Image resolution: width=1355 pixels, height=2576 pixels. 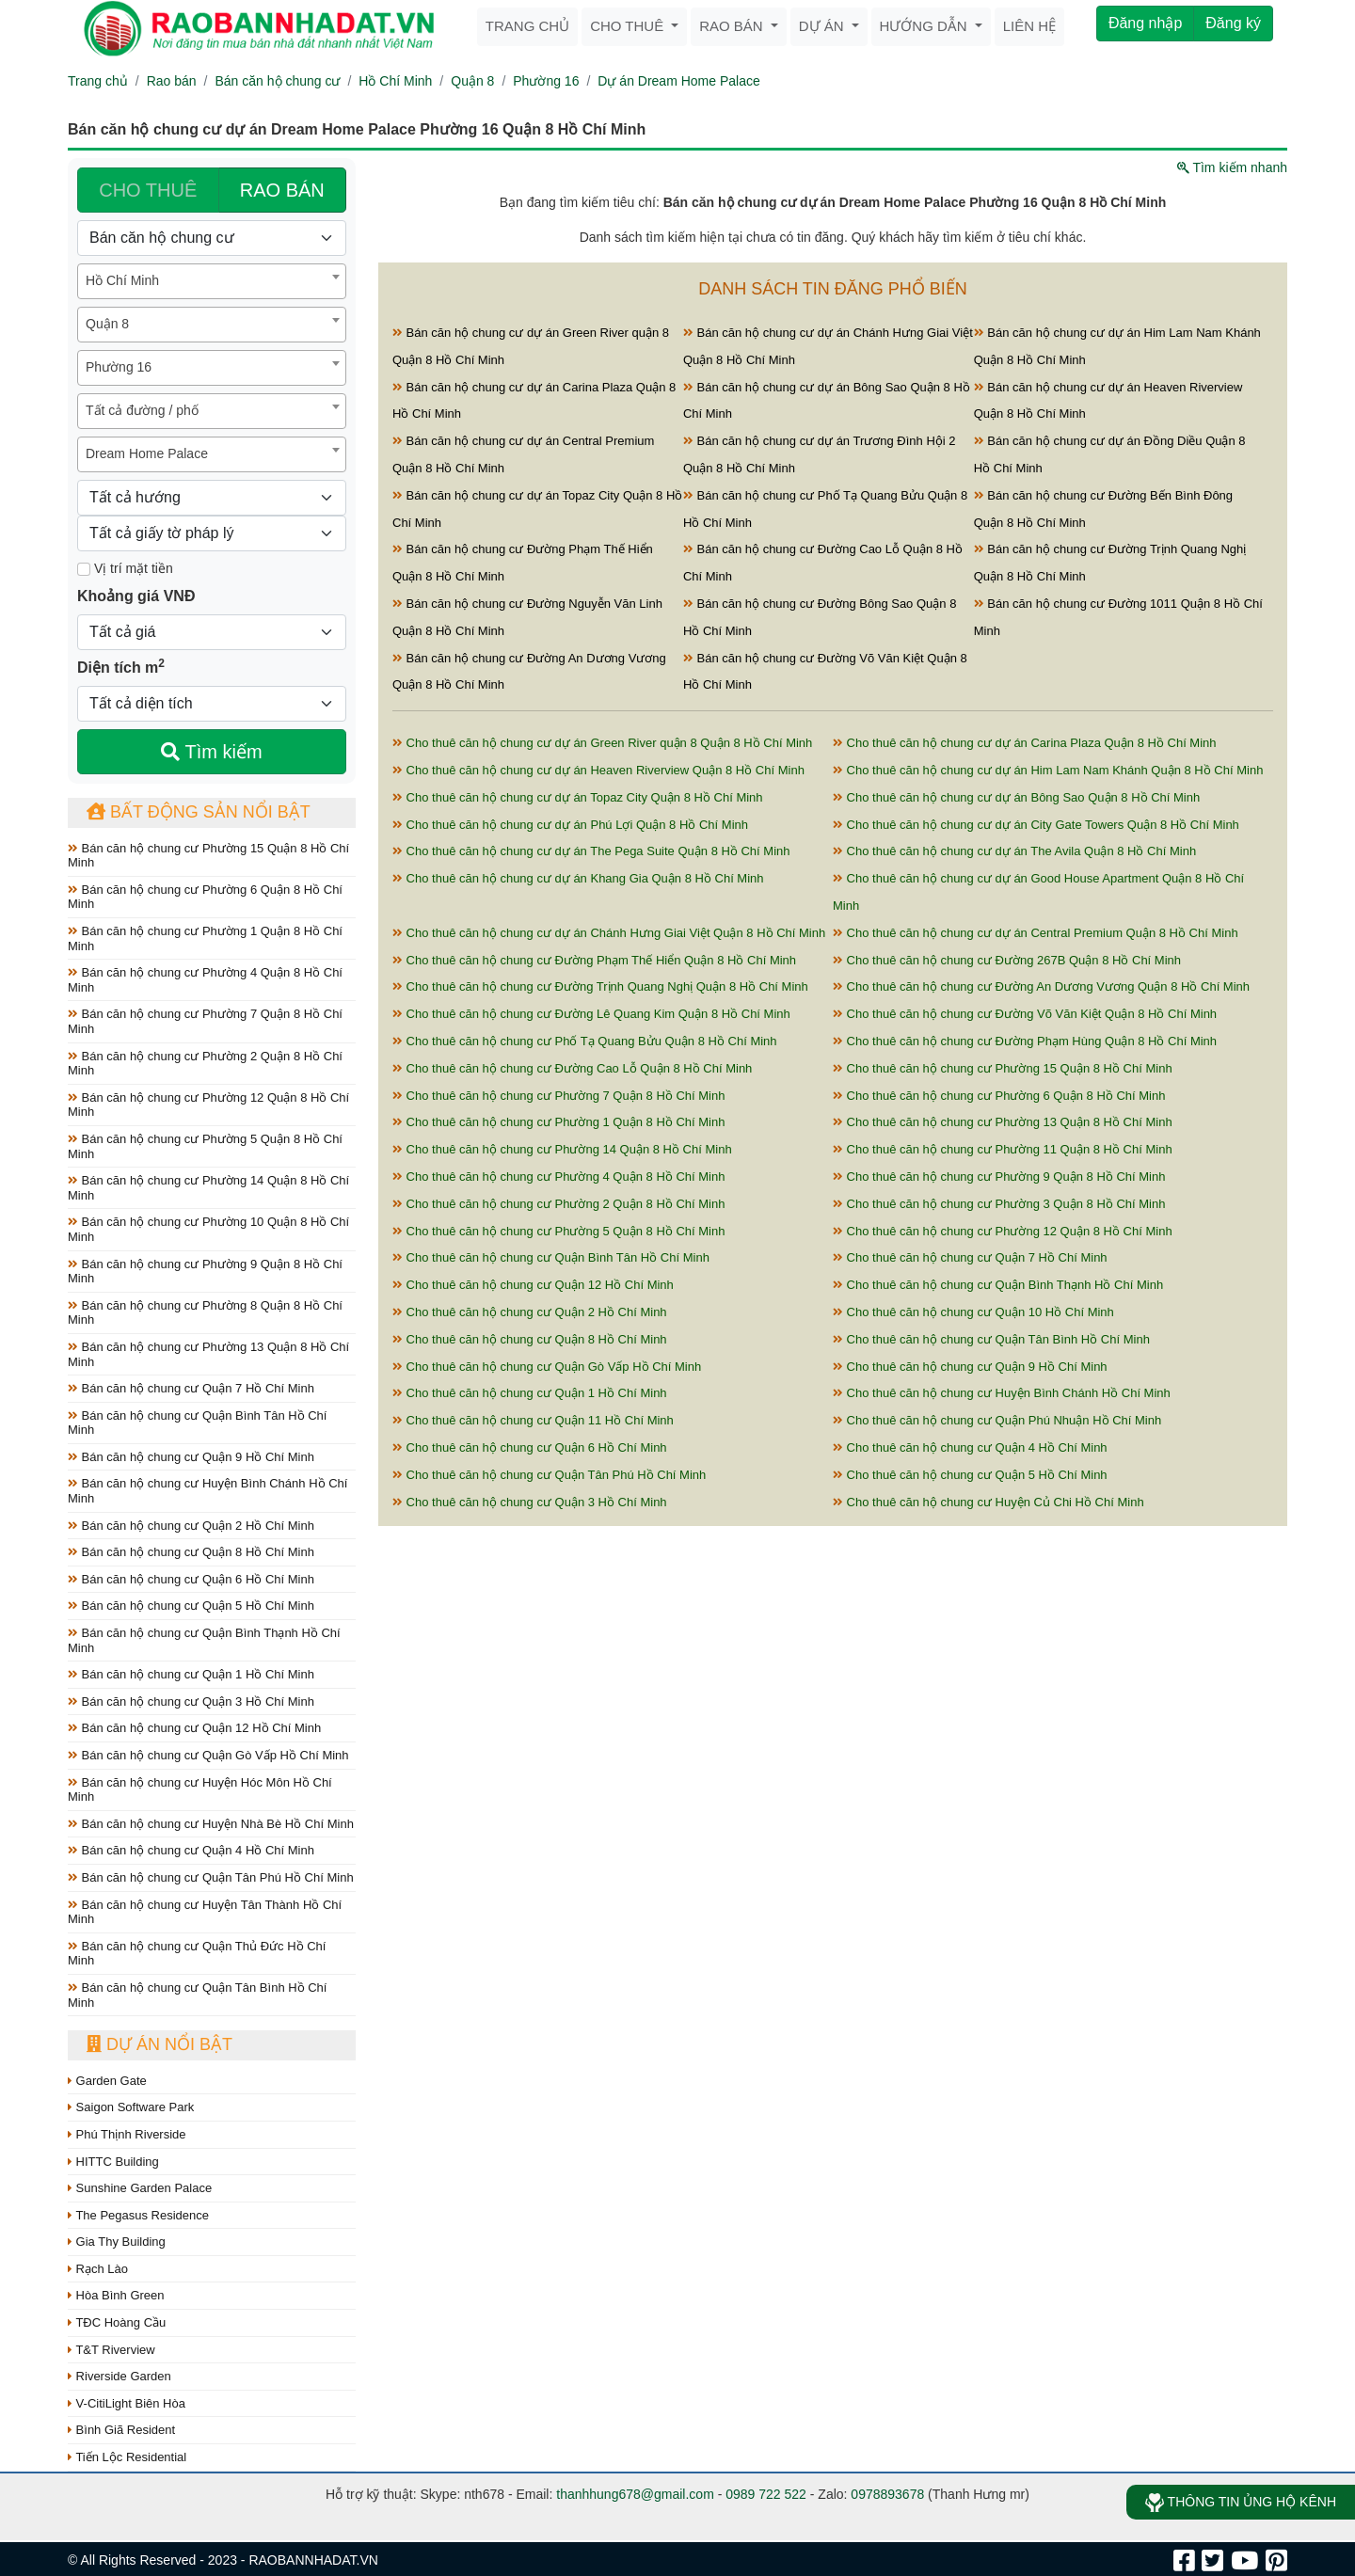 I want to click on Cho thuê căn hộ chung cư dự án Topaz City Quận 8 Hồ Chí Minh, so click(x=577, y=797).